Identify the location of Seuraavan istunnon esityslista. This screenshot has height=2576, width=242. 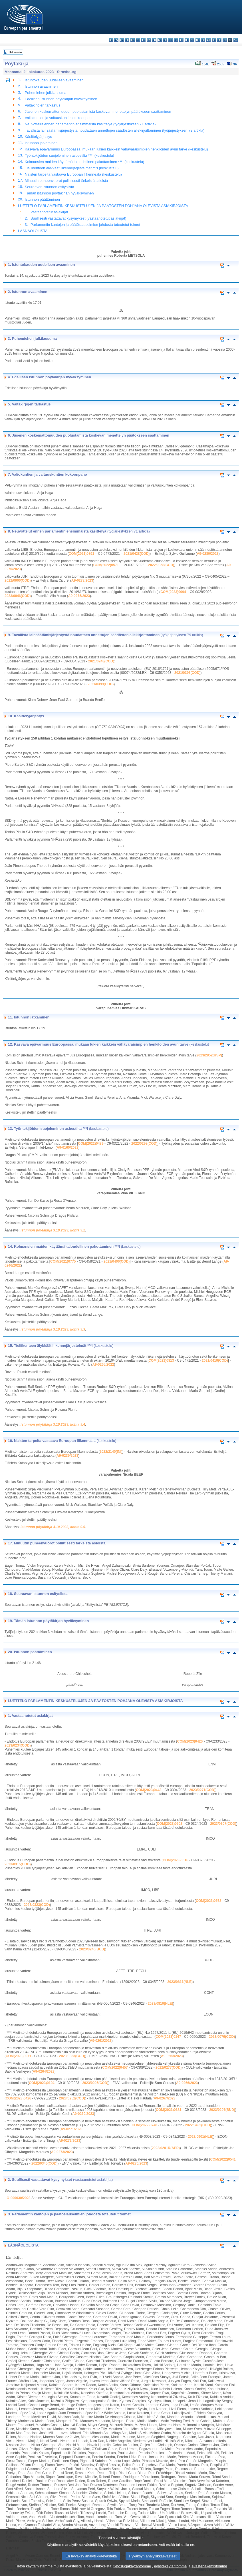
(49, 187).